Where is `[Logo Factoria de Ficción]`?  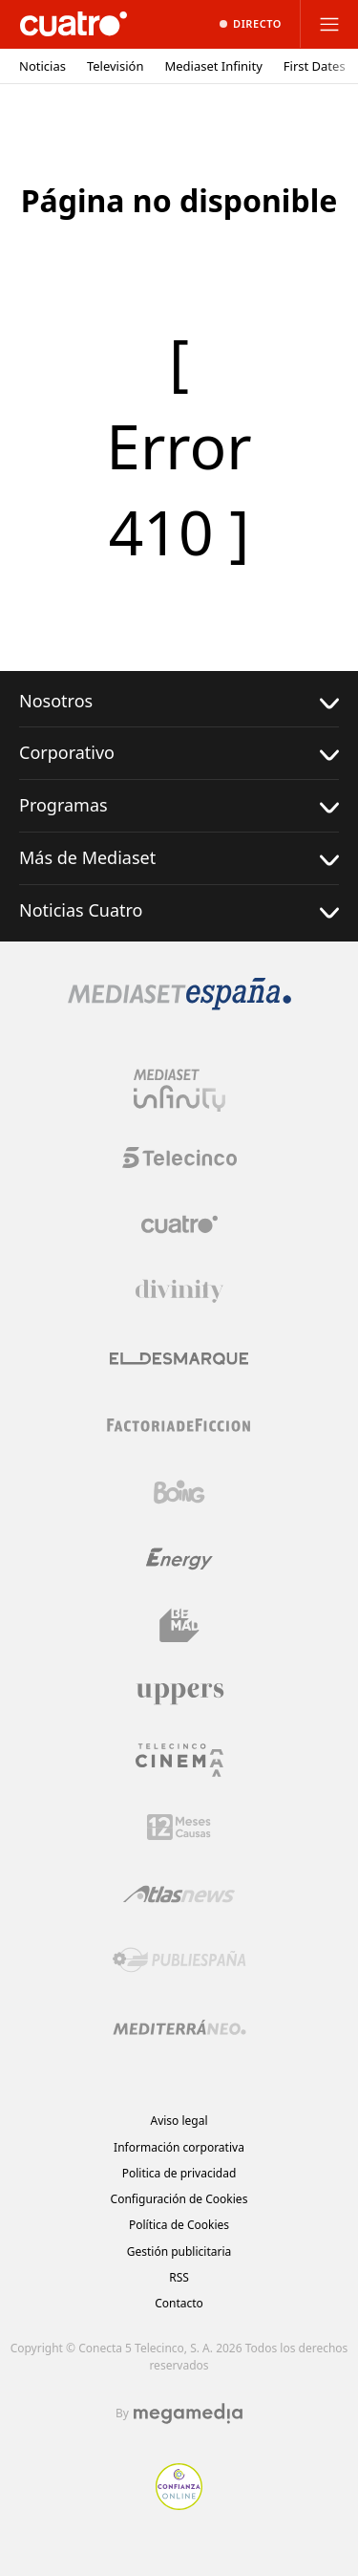
[Logo Factoria de Ficción] is located at coordinates (179, 1425).